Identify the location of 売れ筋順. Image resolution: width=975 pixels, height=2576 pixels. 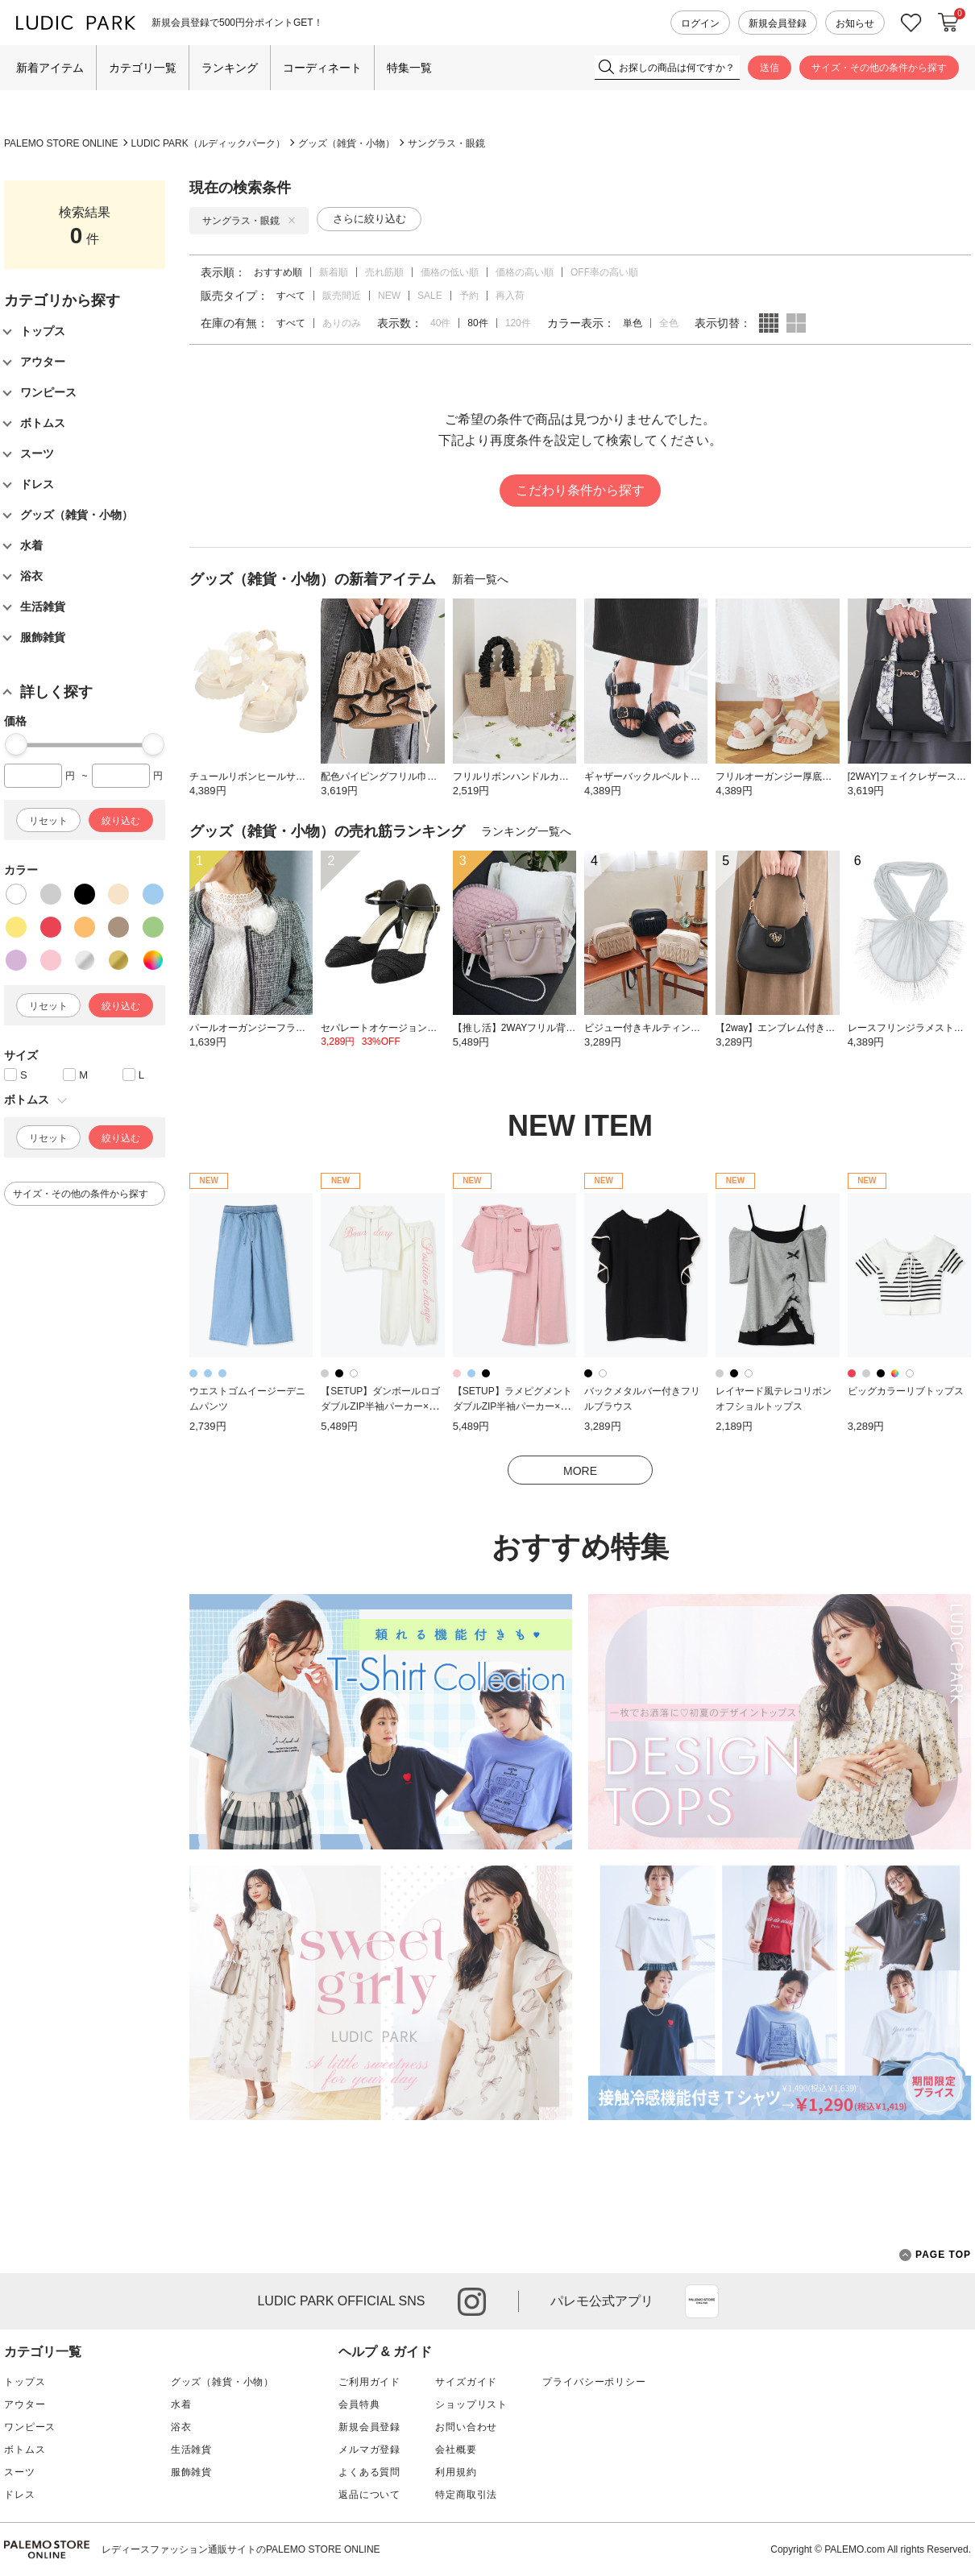
(384, 272).